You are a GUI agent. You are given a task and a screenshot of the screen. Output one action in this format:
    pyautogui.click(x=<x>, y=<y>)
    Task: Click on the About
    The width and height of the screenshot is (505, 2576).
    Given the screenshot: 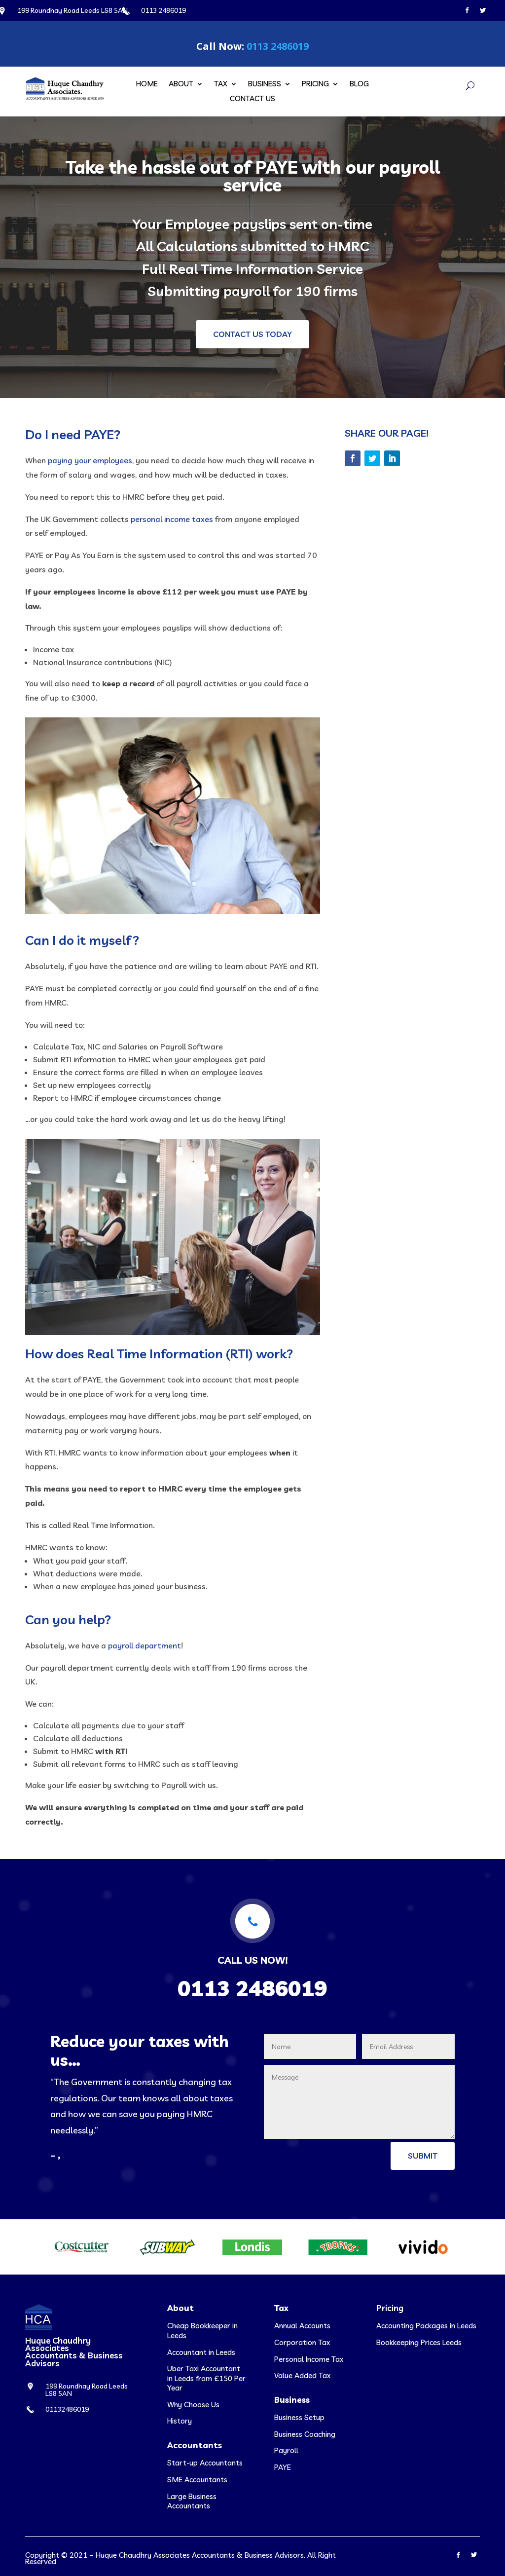 What is the action you would take?
    pyautogui.click(x=181, y=84)
    